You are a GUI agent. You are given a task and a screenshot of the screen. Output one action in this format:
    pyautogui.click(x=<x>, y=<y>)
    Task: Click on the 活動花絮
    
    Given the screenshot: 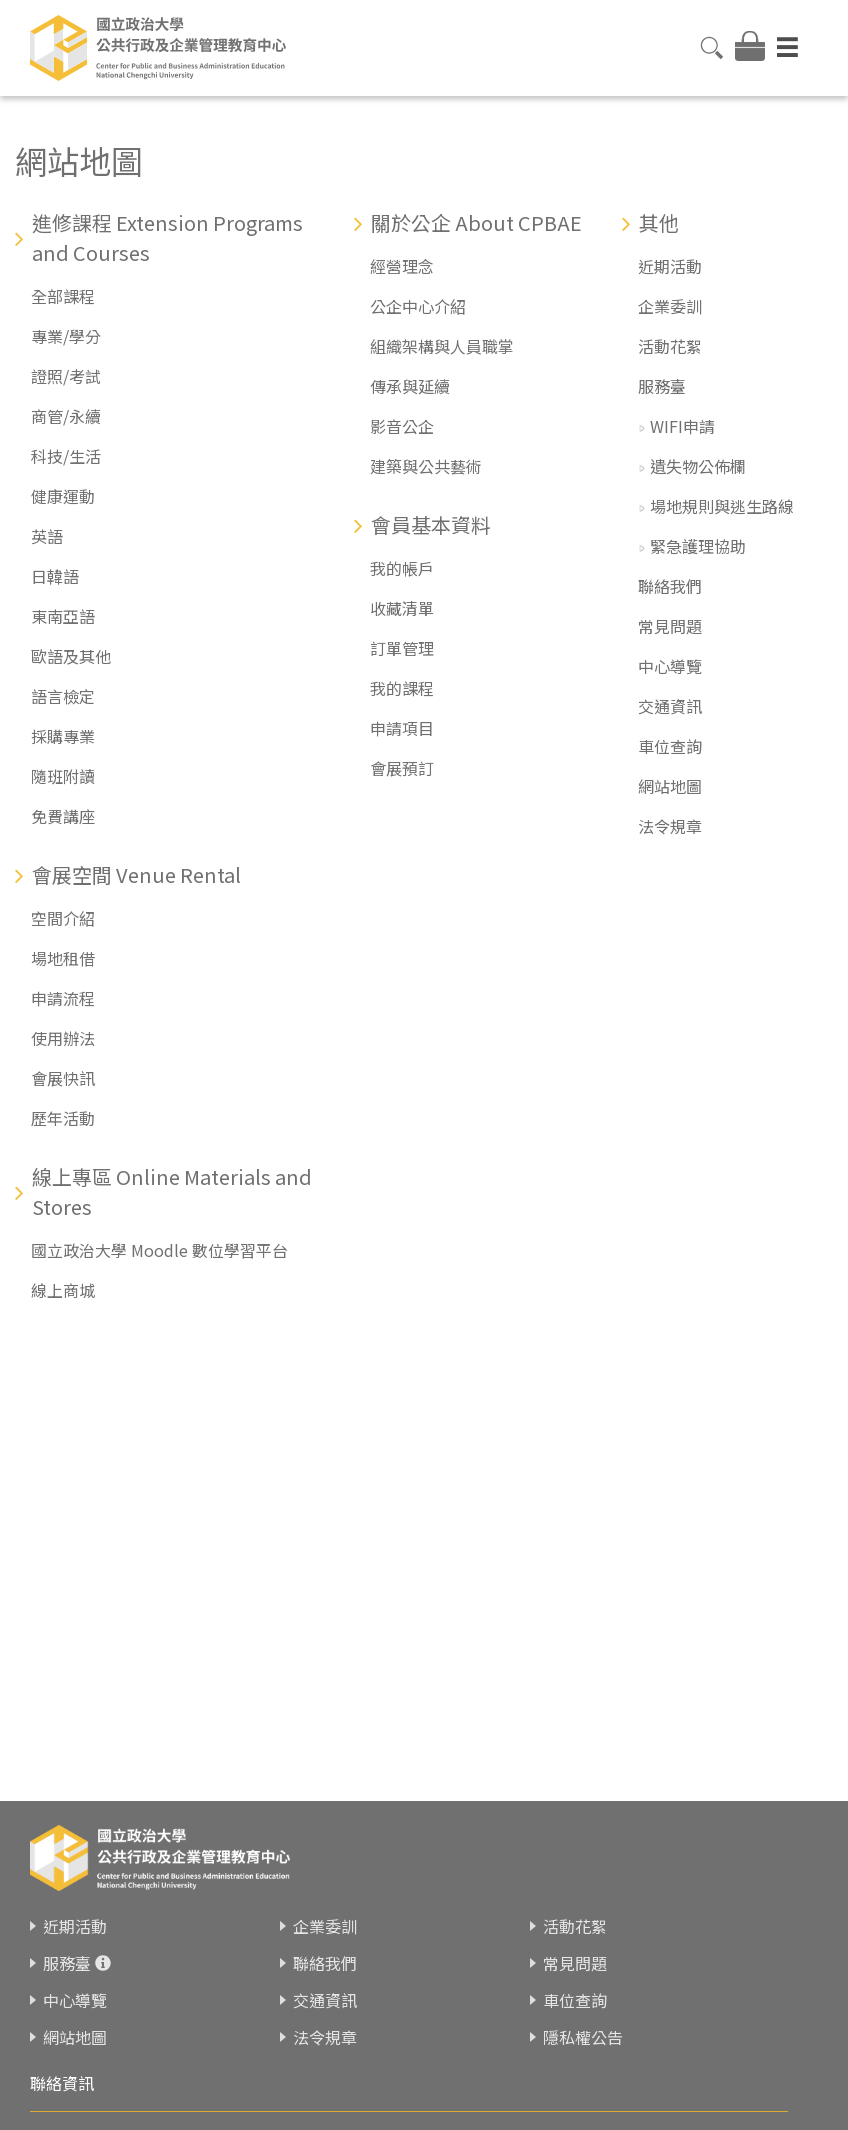 What is the action you would take?
    pyautogui.click(x=670, y=346)
    